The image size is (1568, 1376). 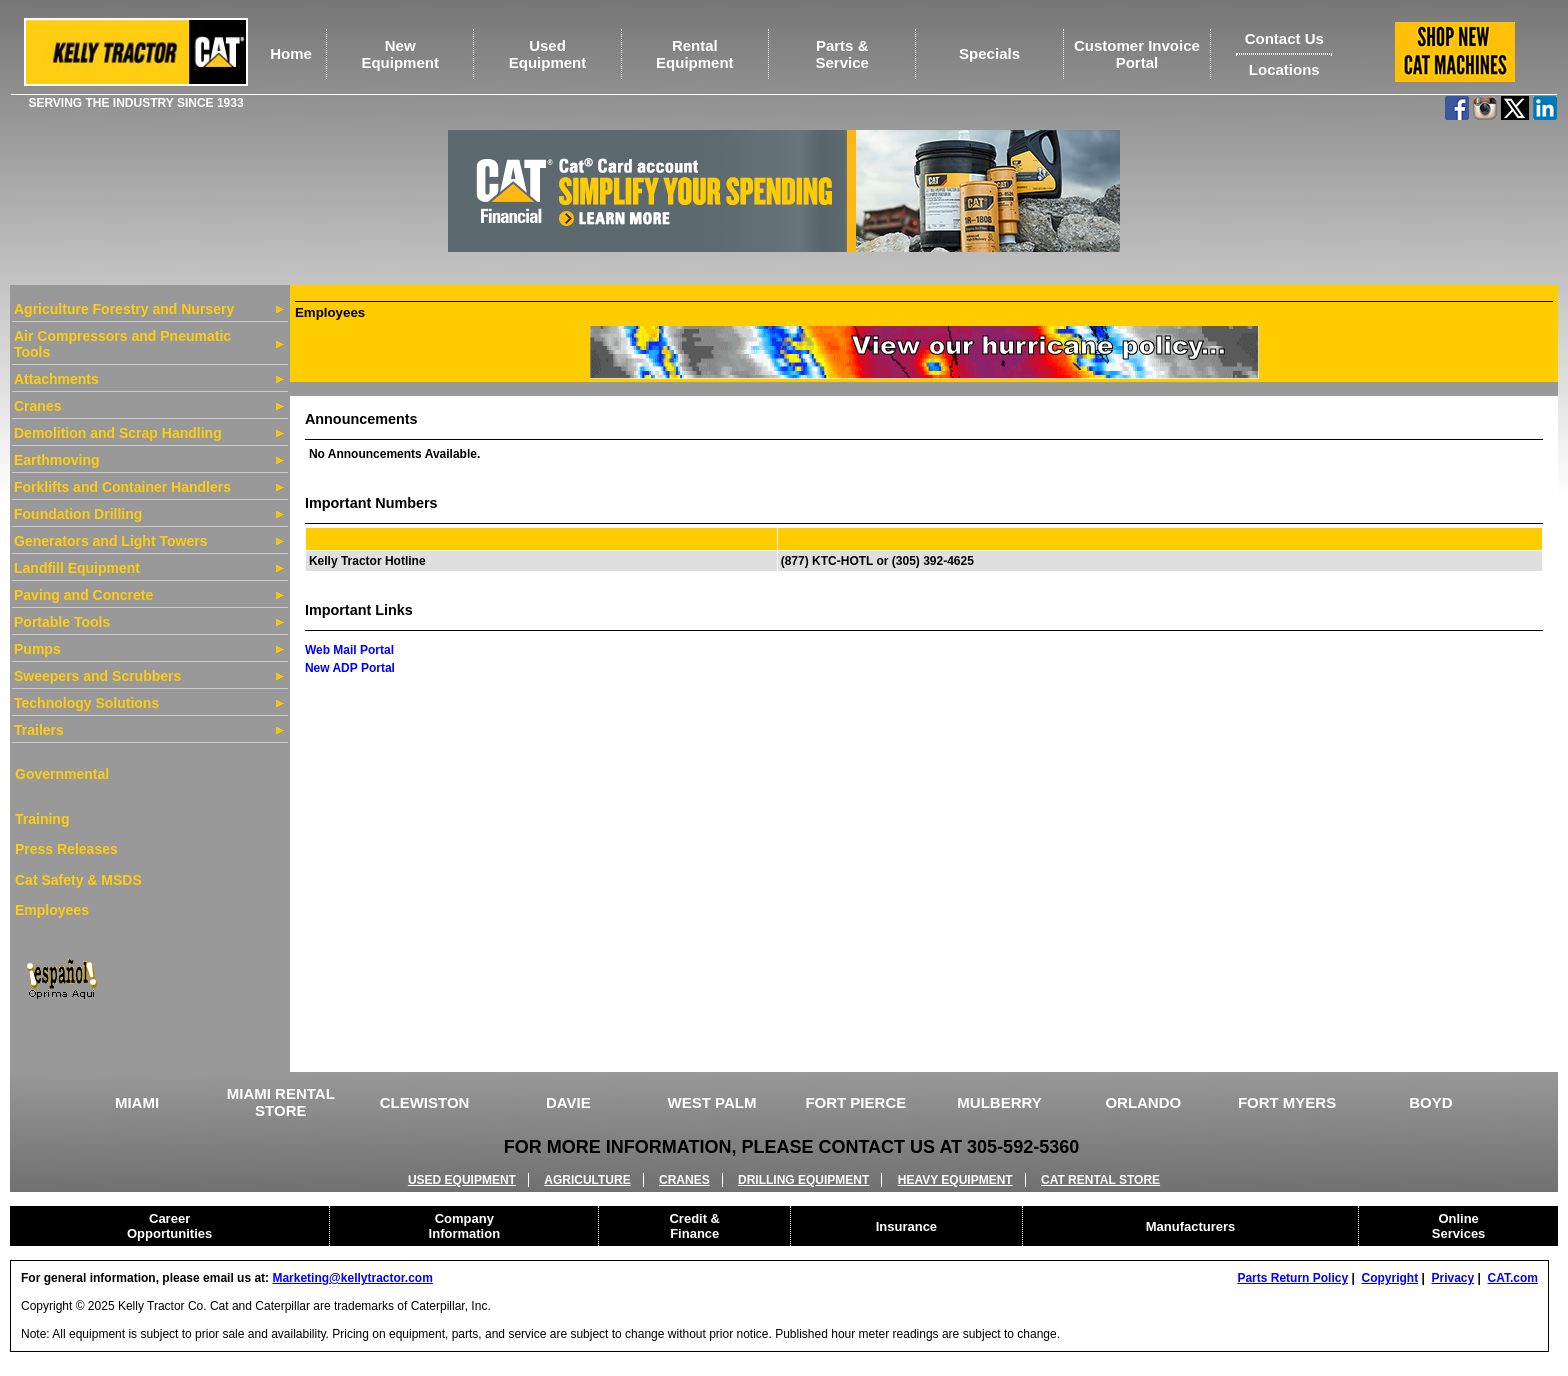 What do you see at coordinates (281, 1102) in the screenshot?
I see `MIAMI RENTAL STORE` at bounding box center [281, 1102].